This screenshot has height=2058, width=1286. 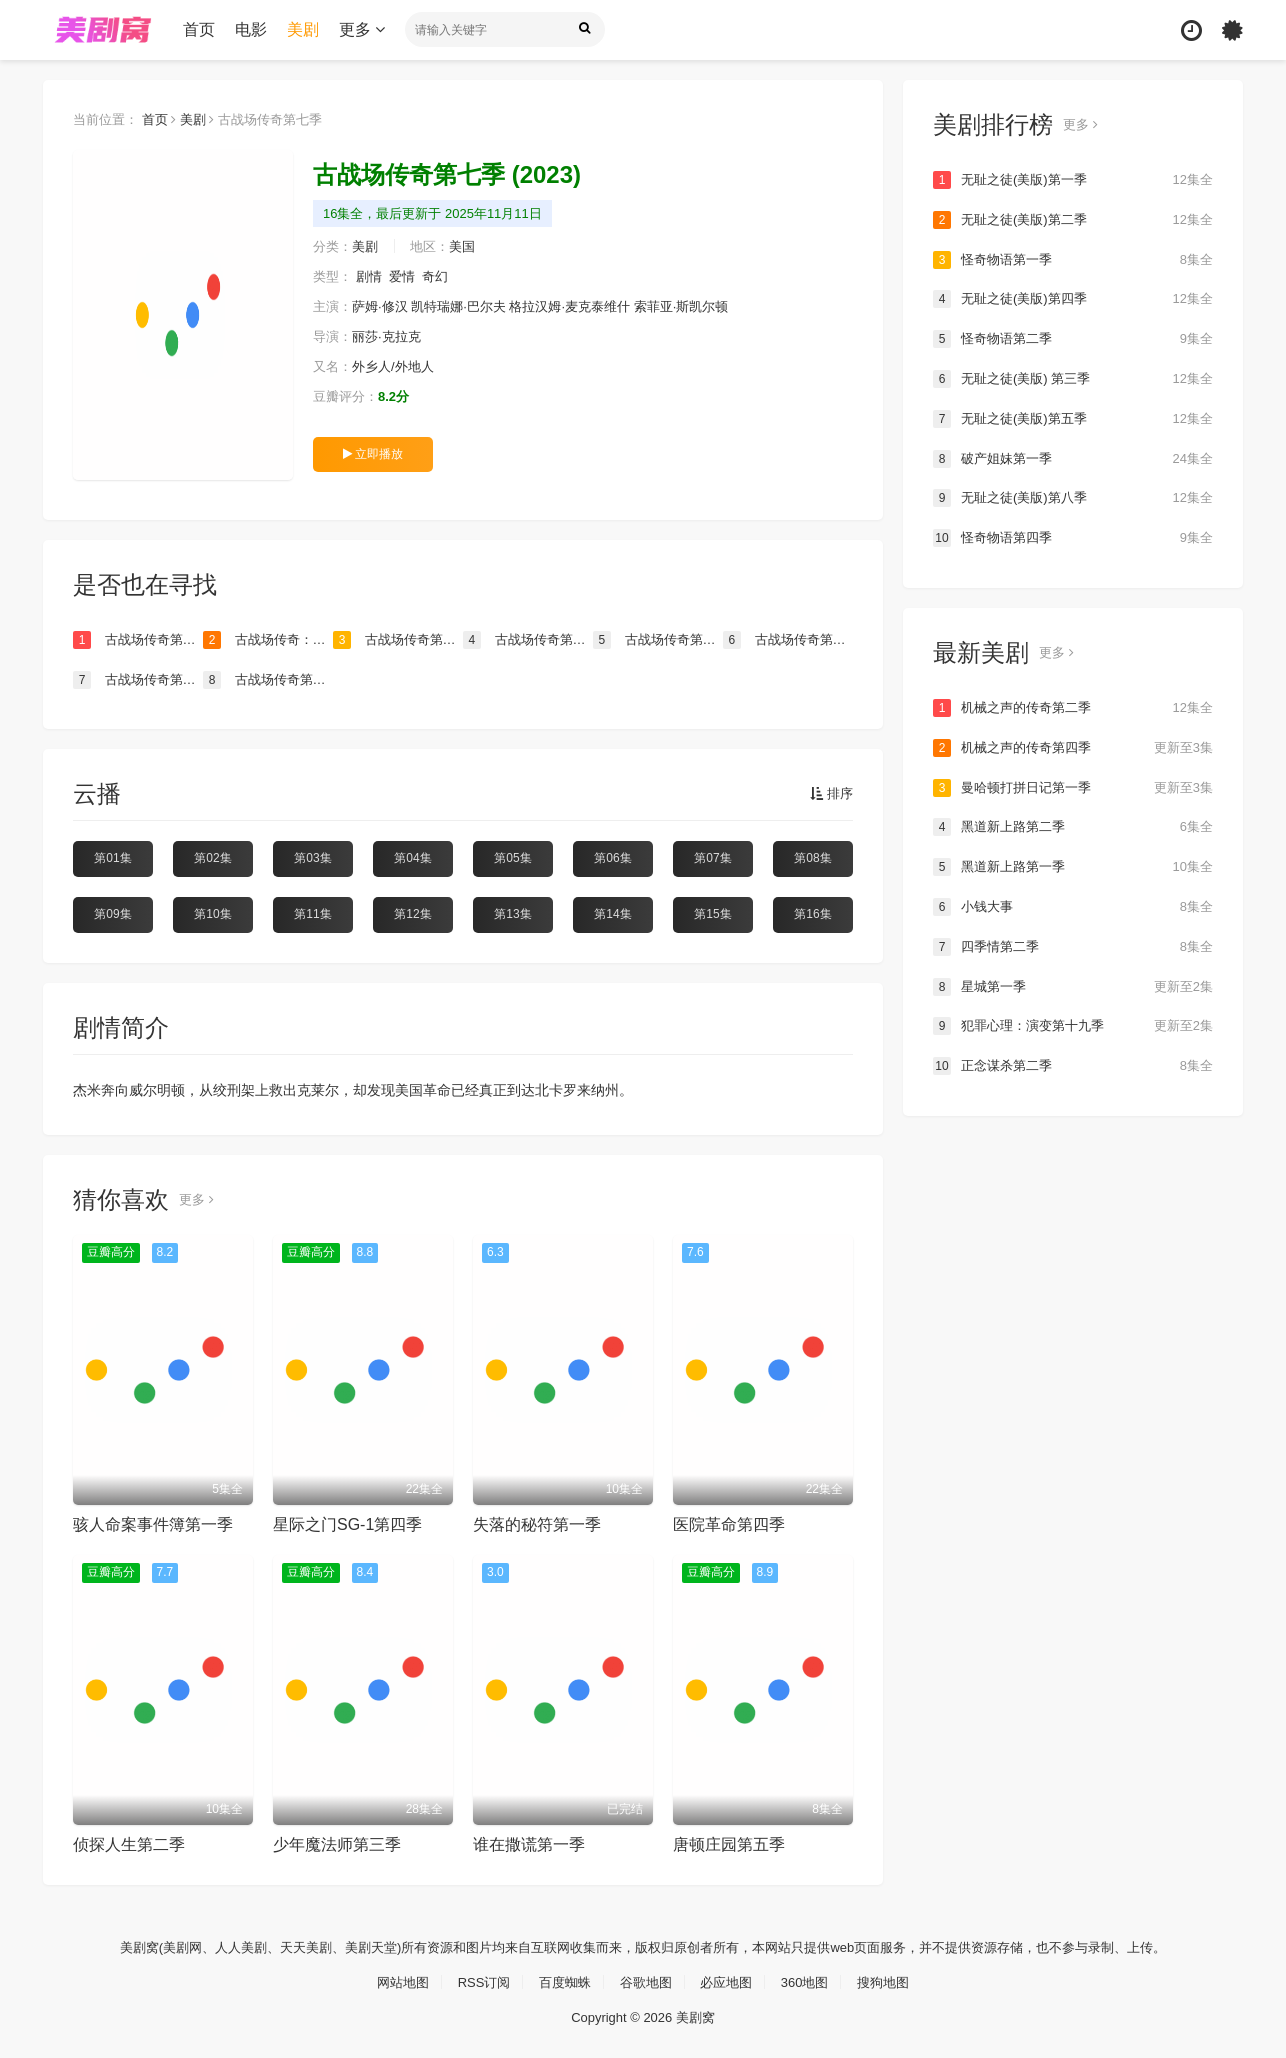 I want to click on 古战场传奇第二季, so click(x=658, y=640).